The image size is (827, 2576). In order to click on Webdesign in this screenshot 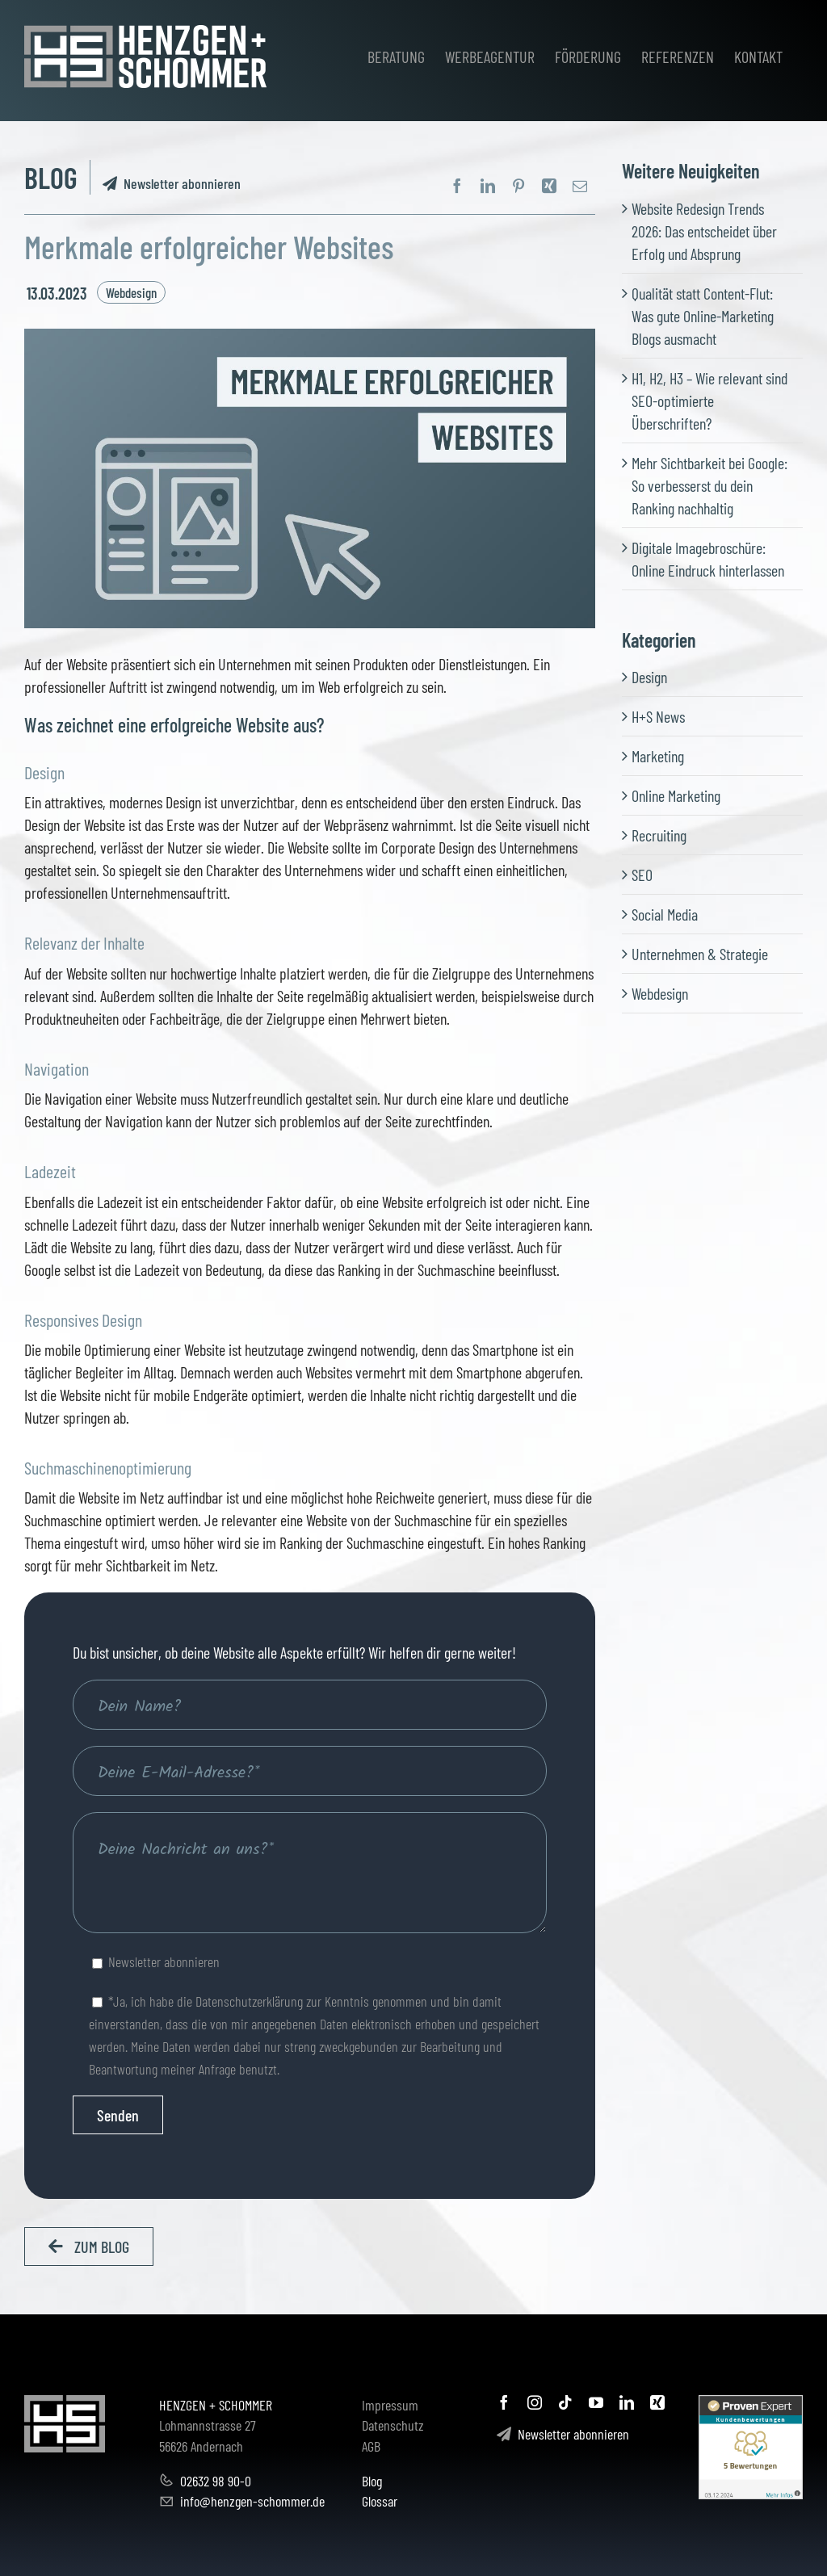, I will do `click(131, 292)`.